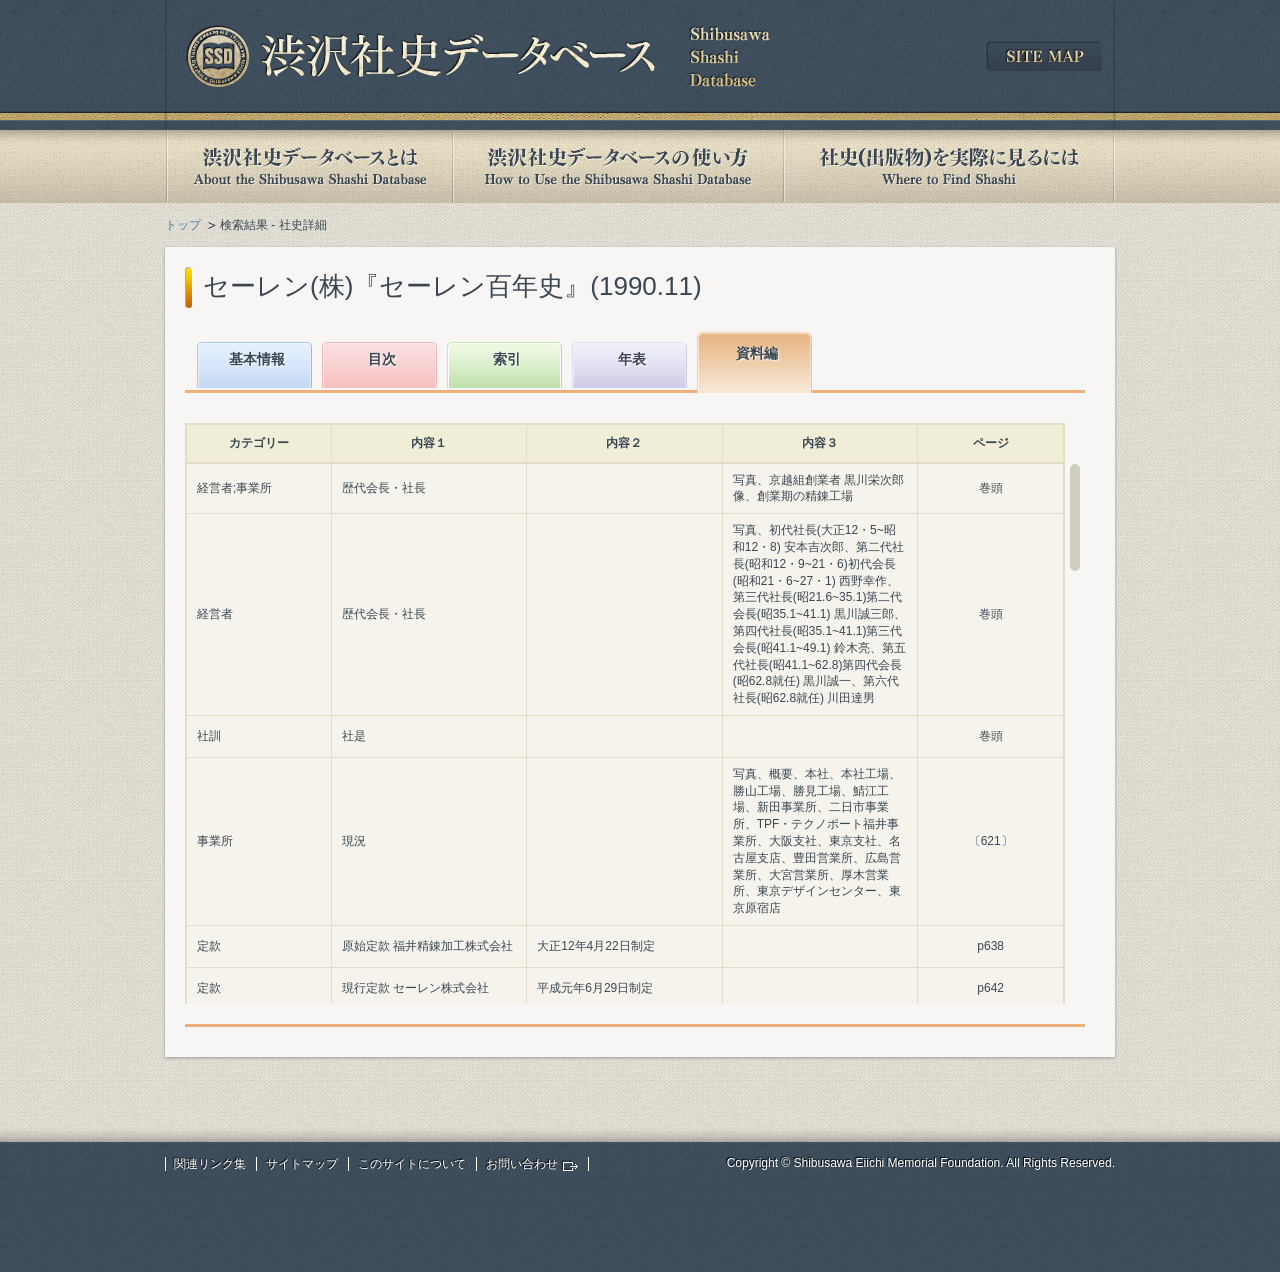 The height and width of the screenshot is (1272, 1280). What do you see at coordinates (757, 353) in the screenshot?
I see `資料編` at bounding box center [757, 353].